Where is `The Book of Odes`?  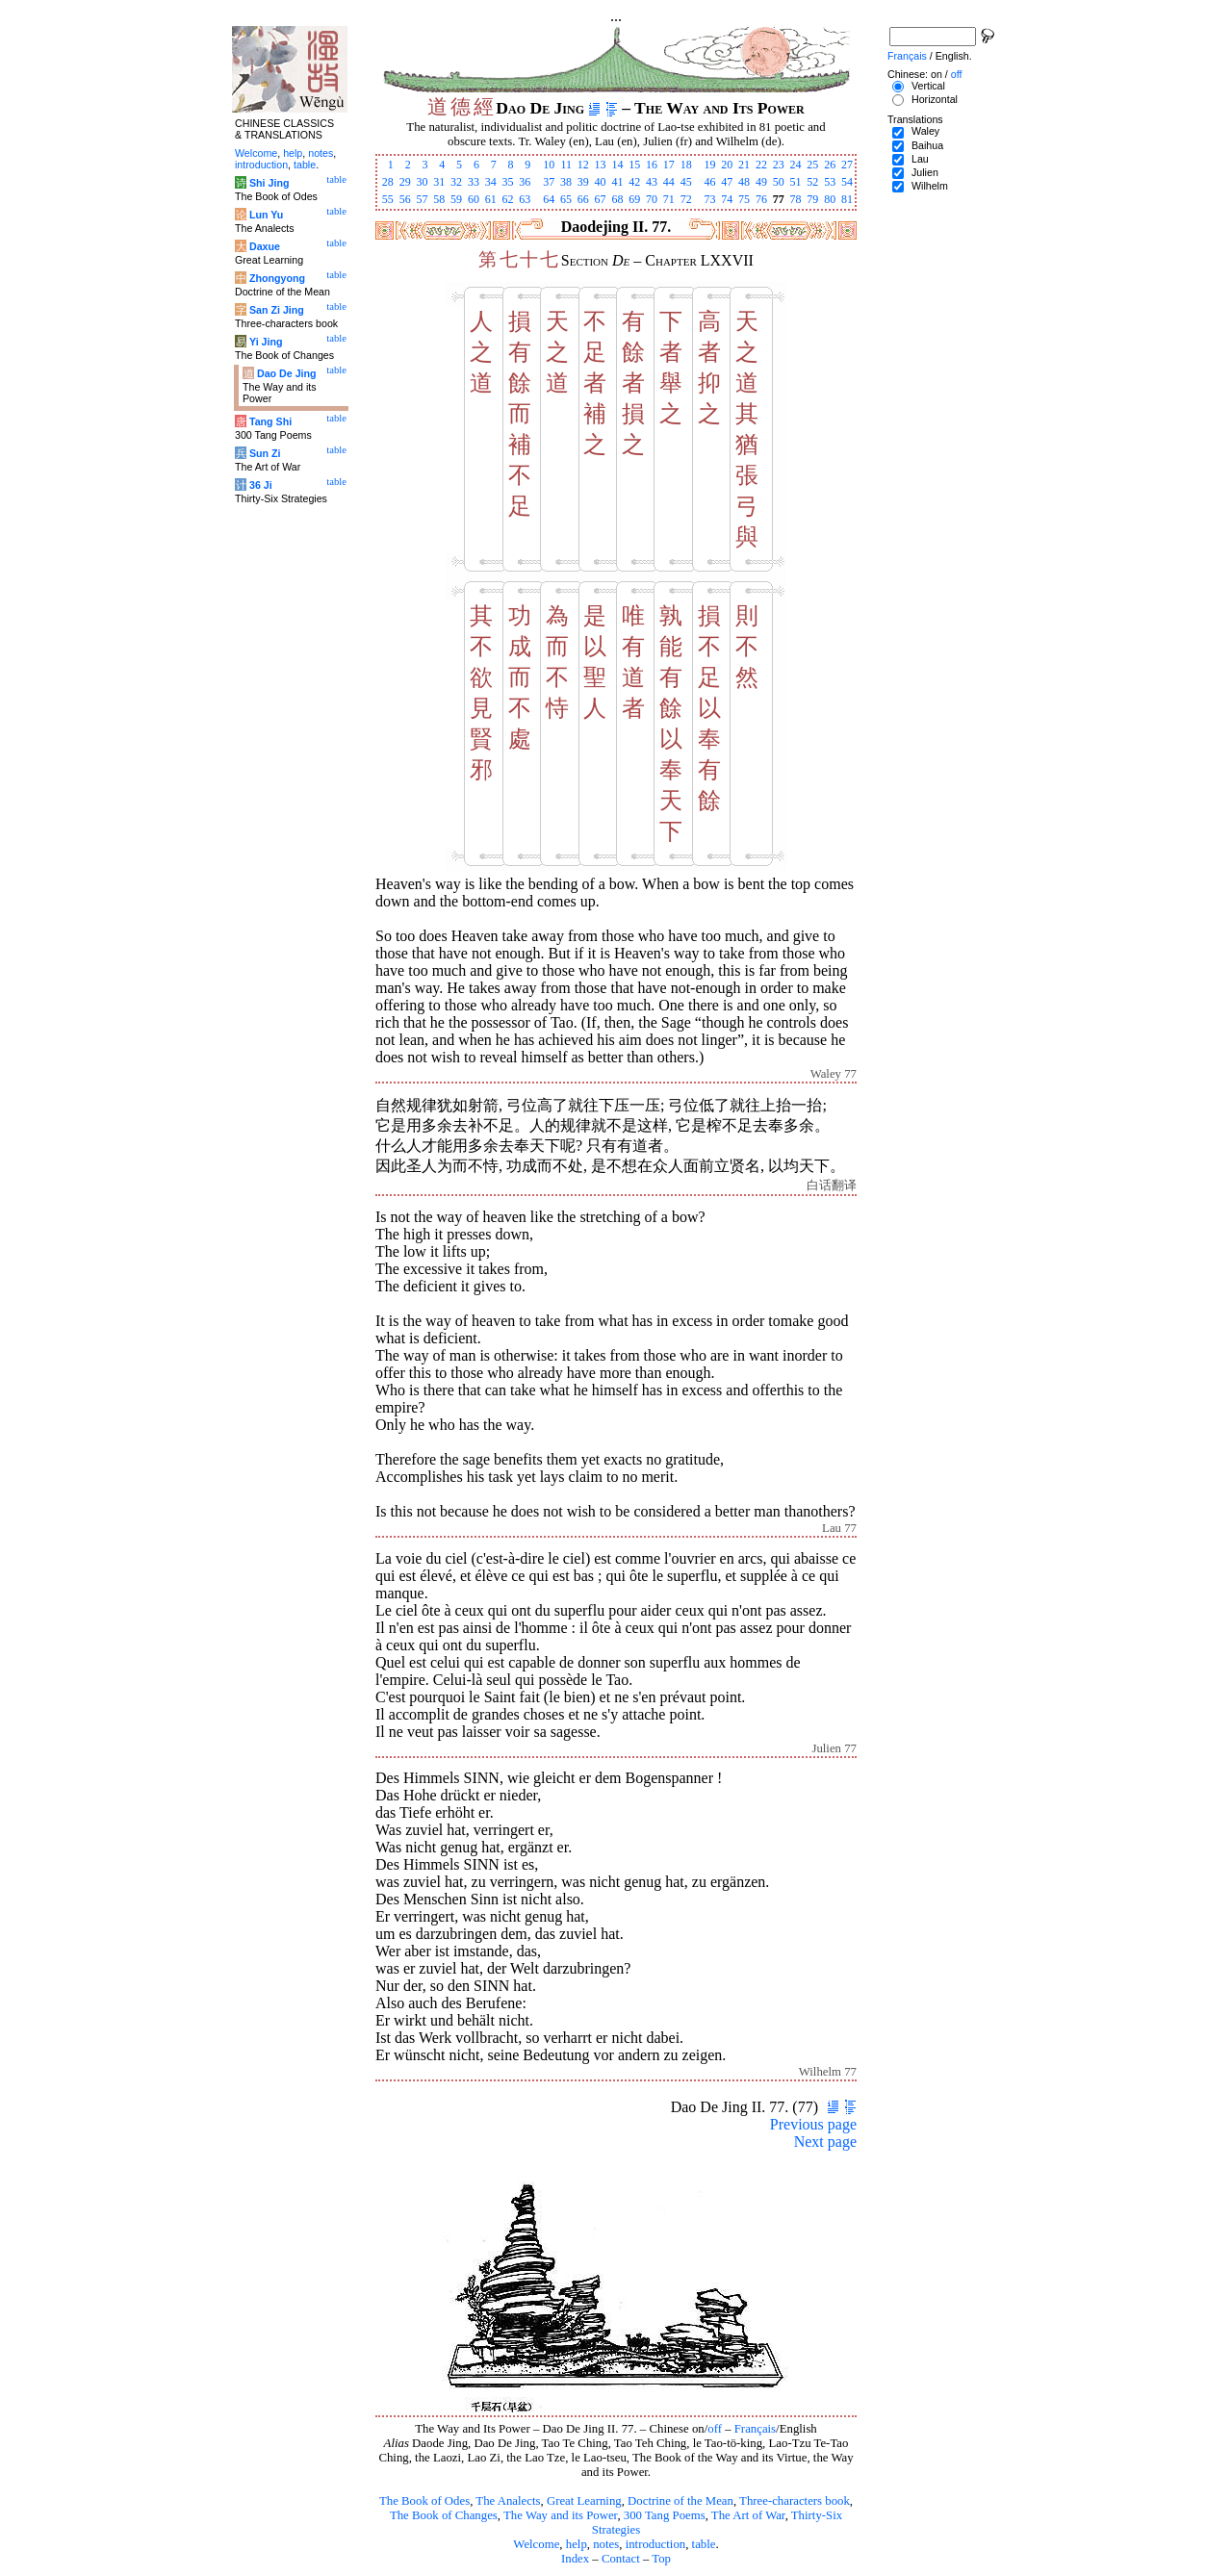 The Book of Odes is located at coordinates (424, 2501).